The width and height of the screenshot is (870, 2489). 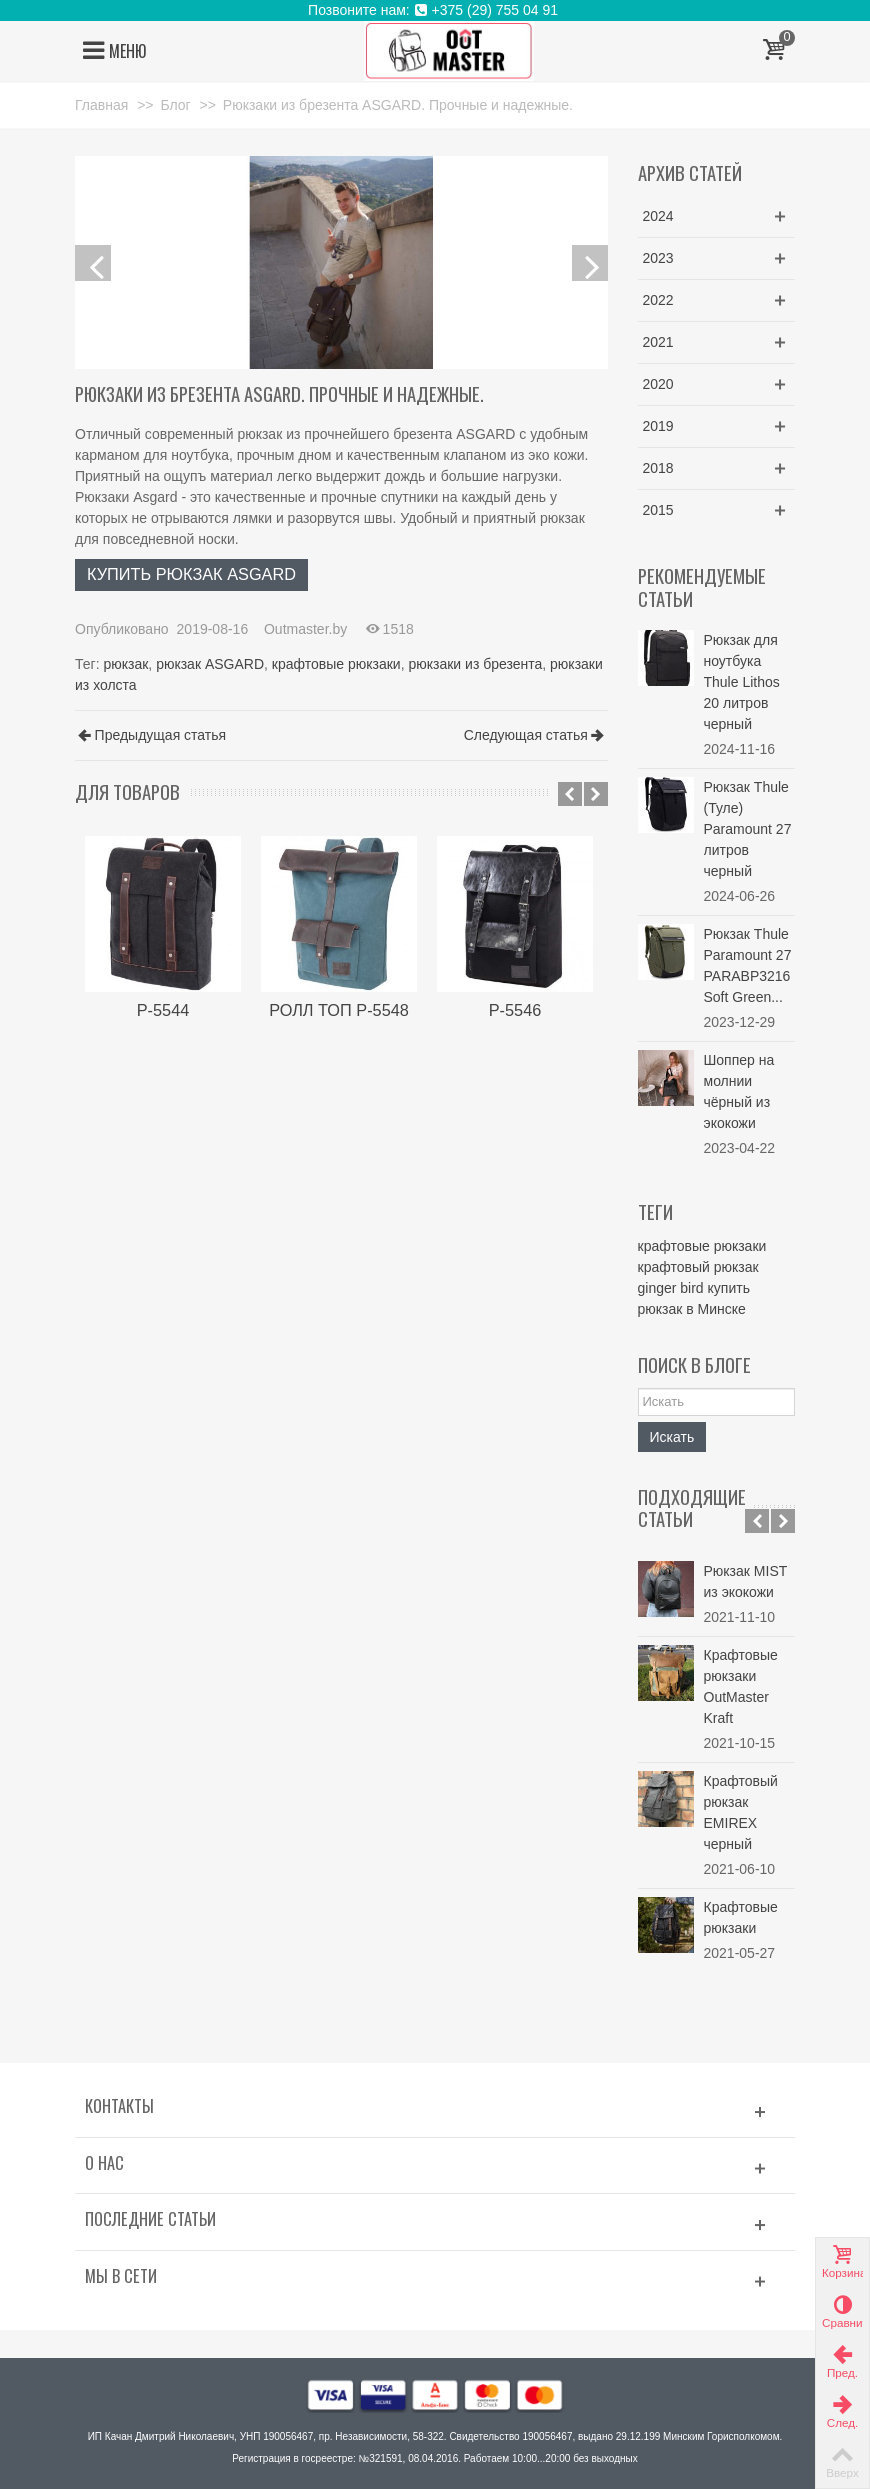 What do you see at coordinates (658, 258) in the screenshot?
I see `2023` at bounding box center [658, 258].